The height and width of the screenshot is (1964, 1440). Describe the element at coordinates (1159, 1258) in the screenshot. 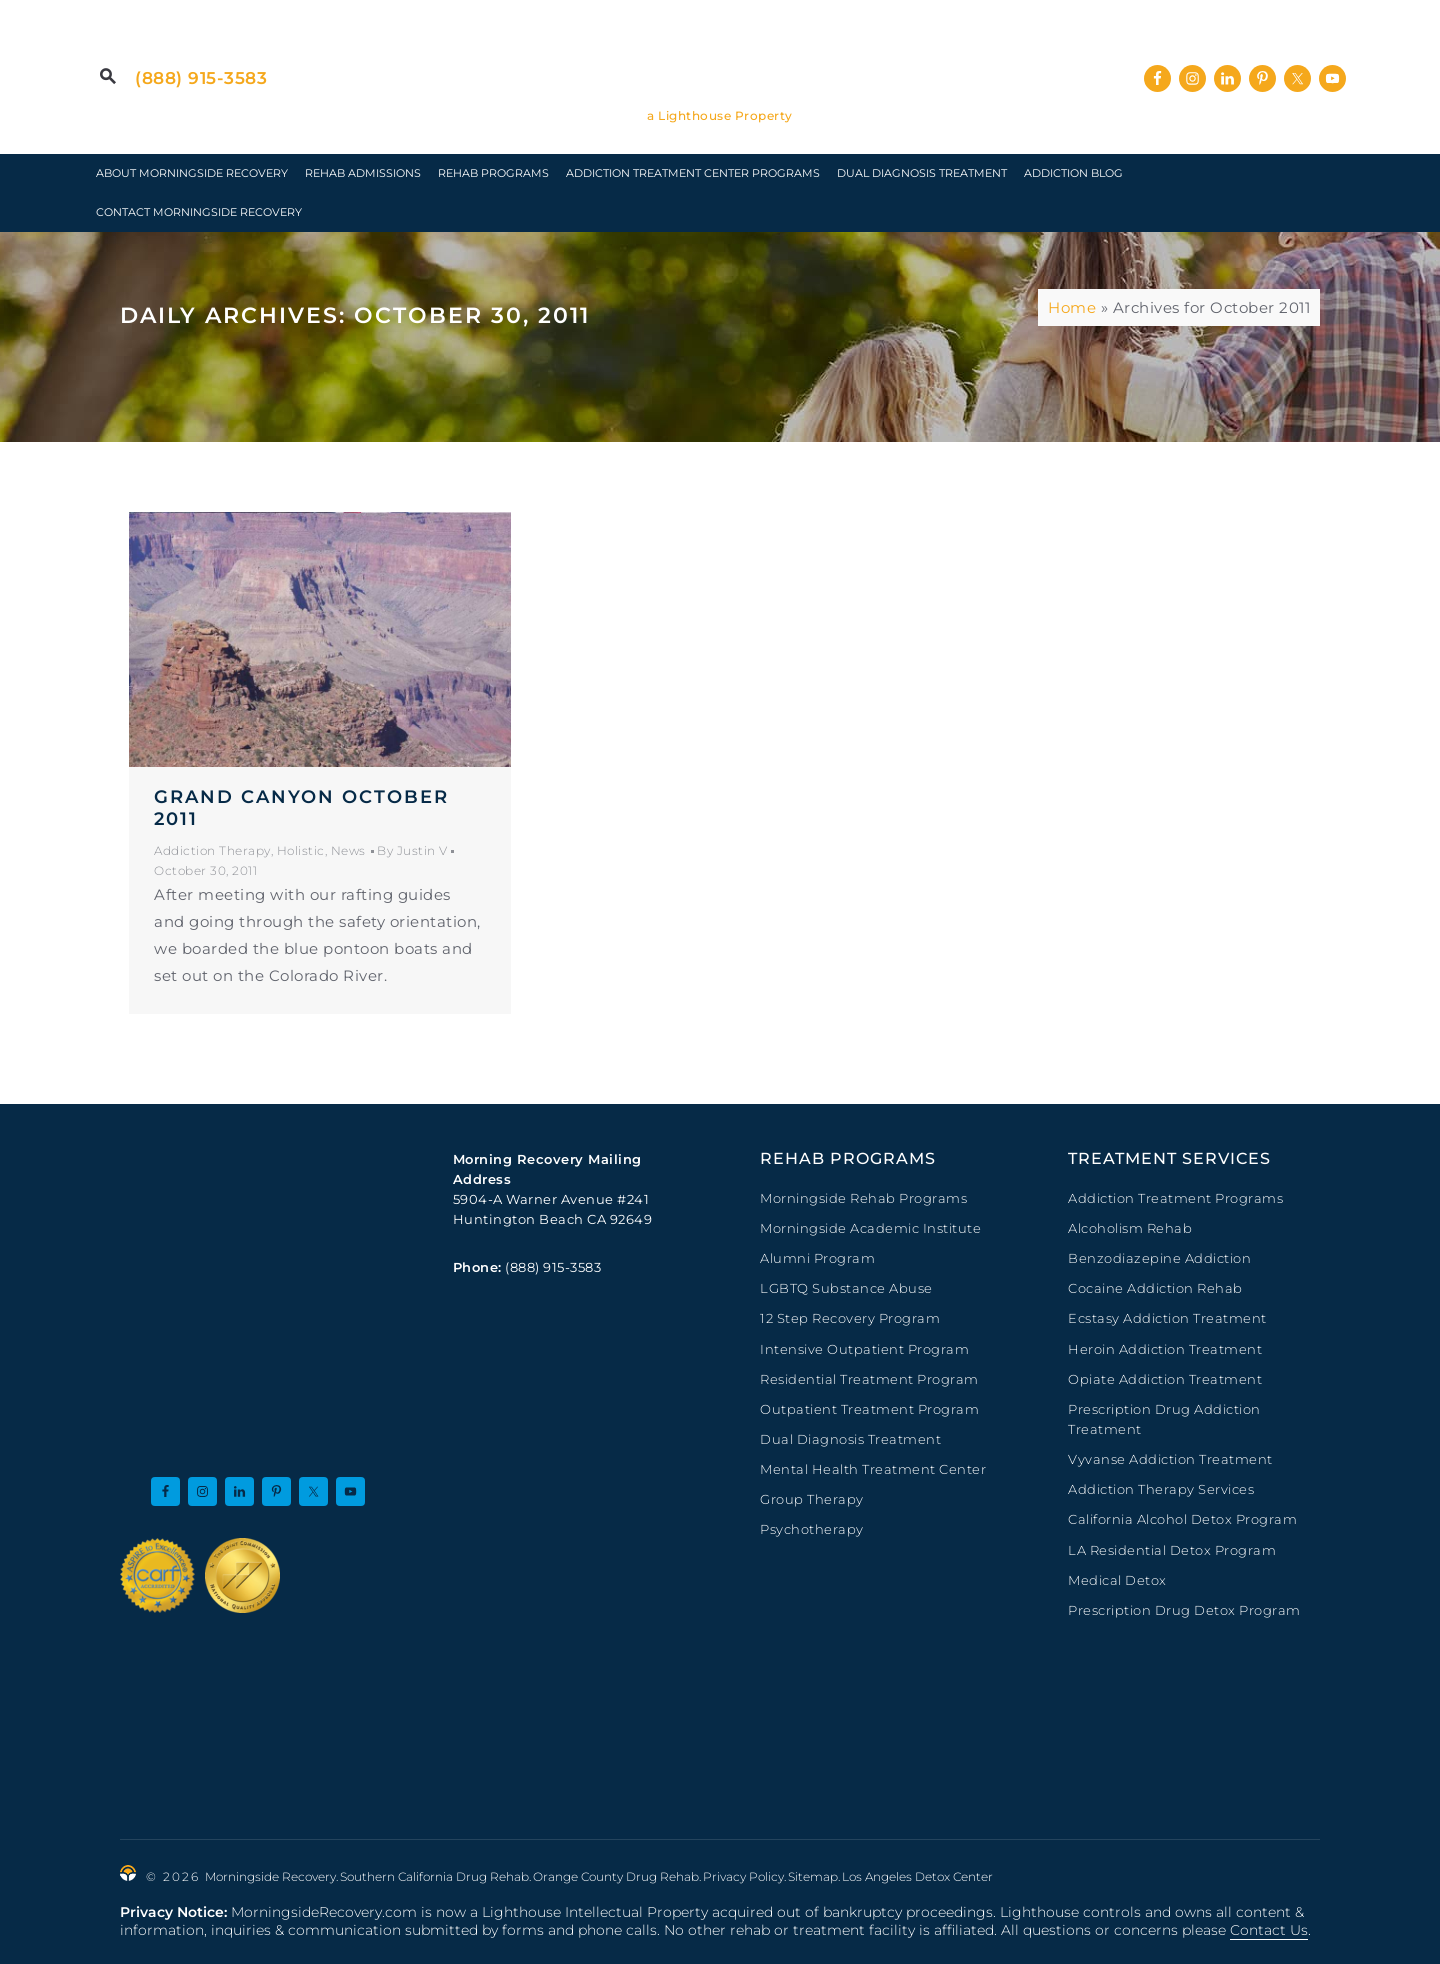

I see `Benzodiazepine Addiction` at that location.